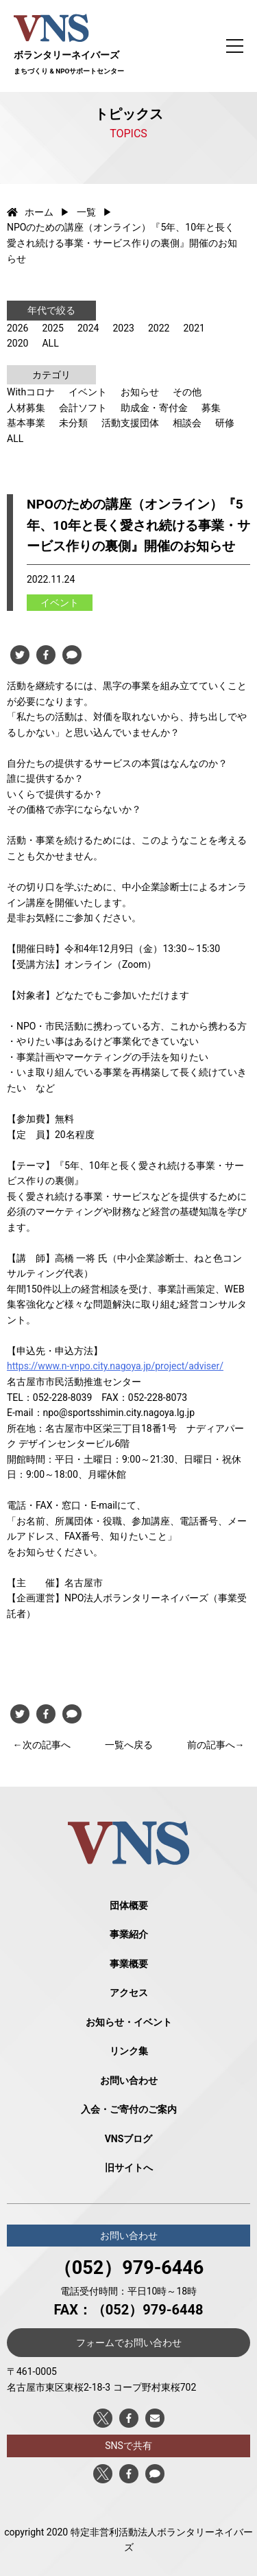 The width and height of the screenshot is (257, 2576). What do you see at coordinates (187, 391) in the screenshot?
I see `その他` at bounding box center [187, 391].